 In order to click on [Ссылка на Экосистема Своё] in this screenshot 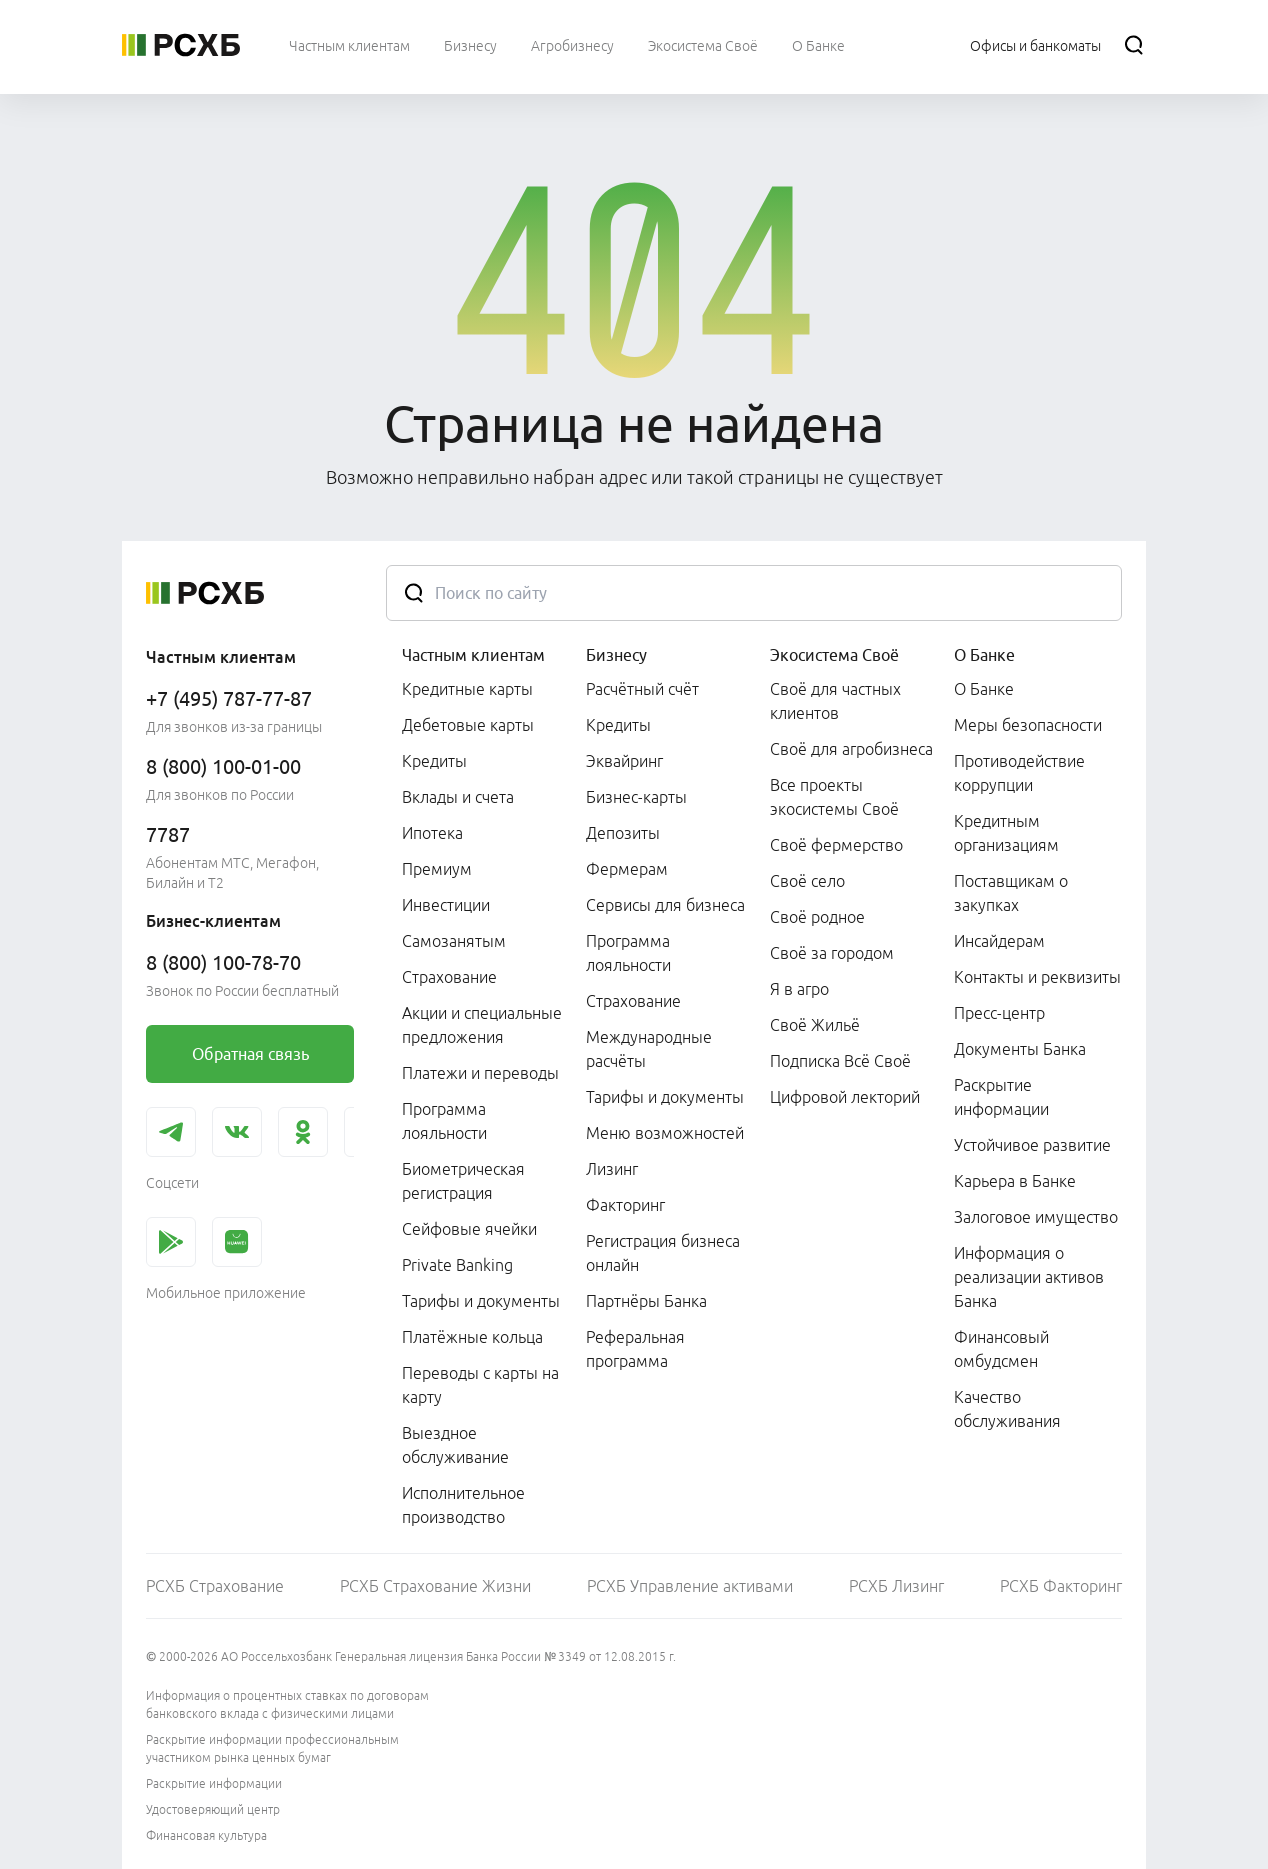, I will do `click(703, 45)`.